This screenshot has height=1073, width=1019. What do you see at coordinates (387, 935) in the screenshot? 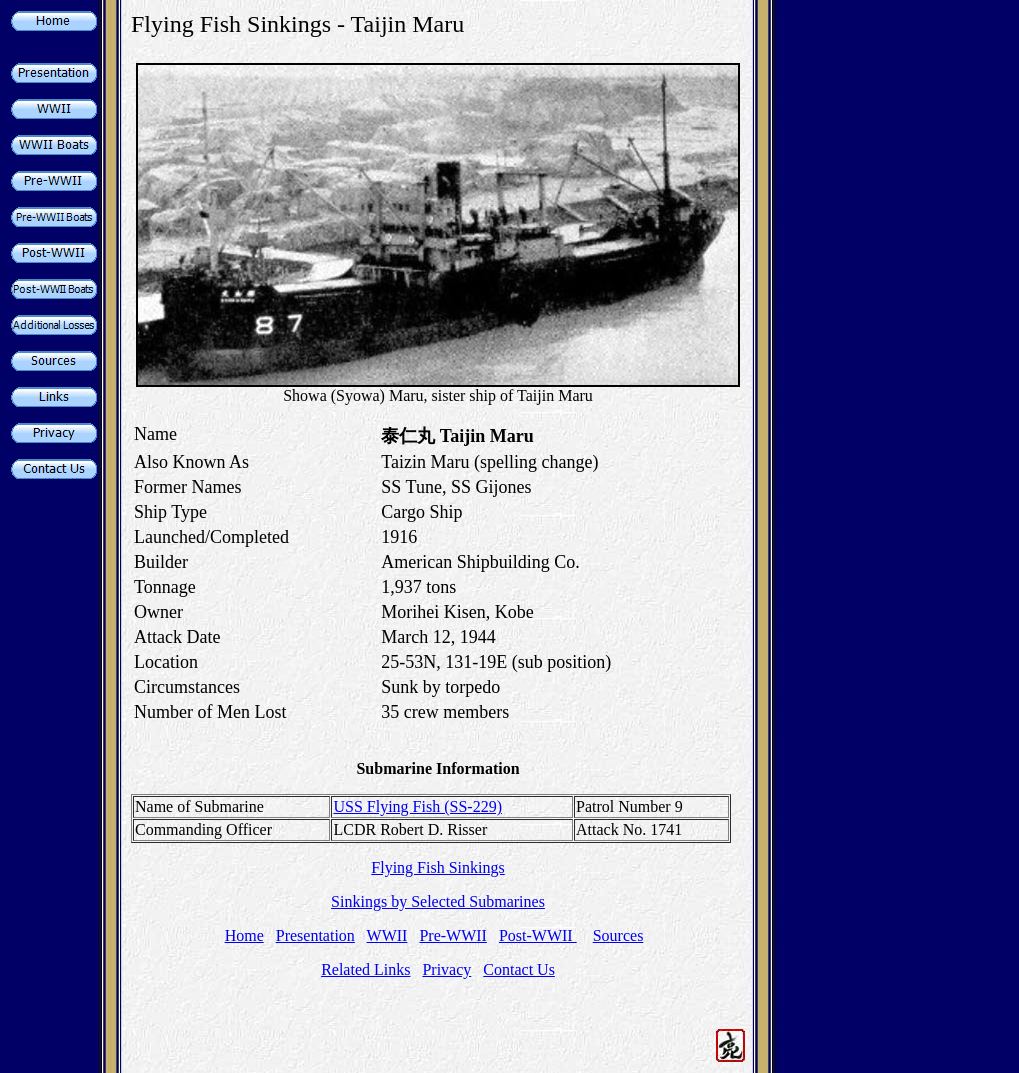
I see `WWII` at bounding box center [387, 935].